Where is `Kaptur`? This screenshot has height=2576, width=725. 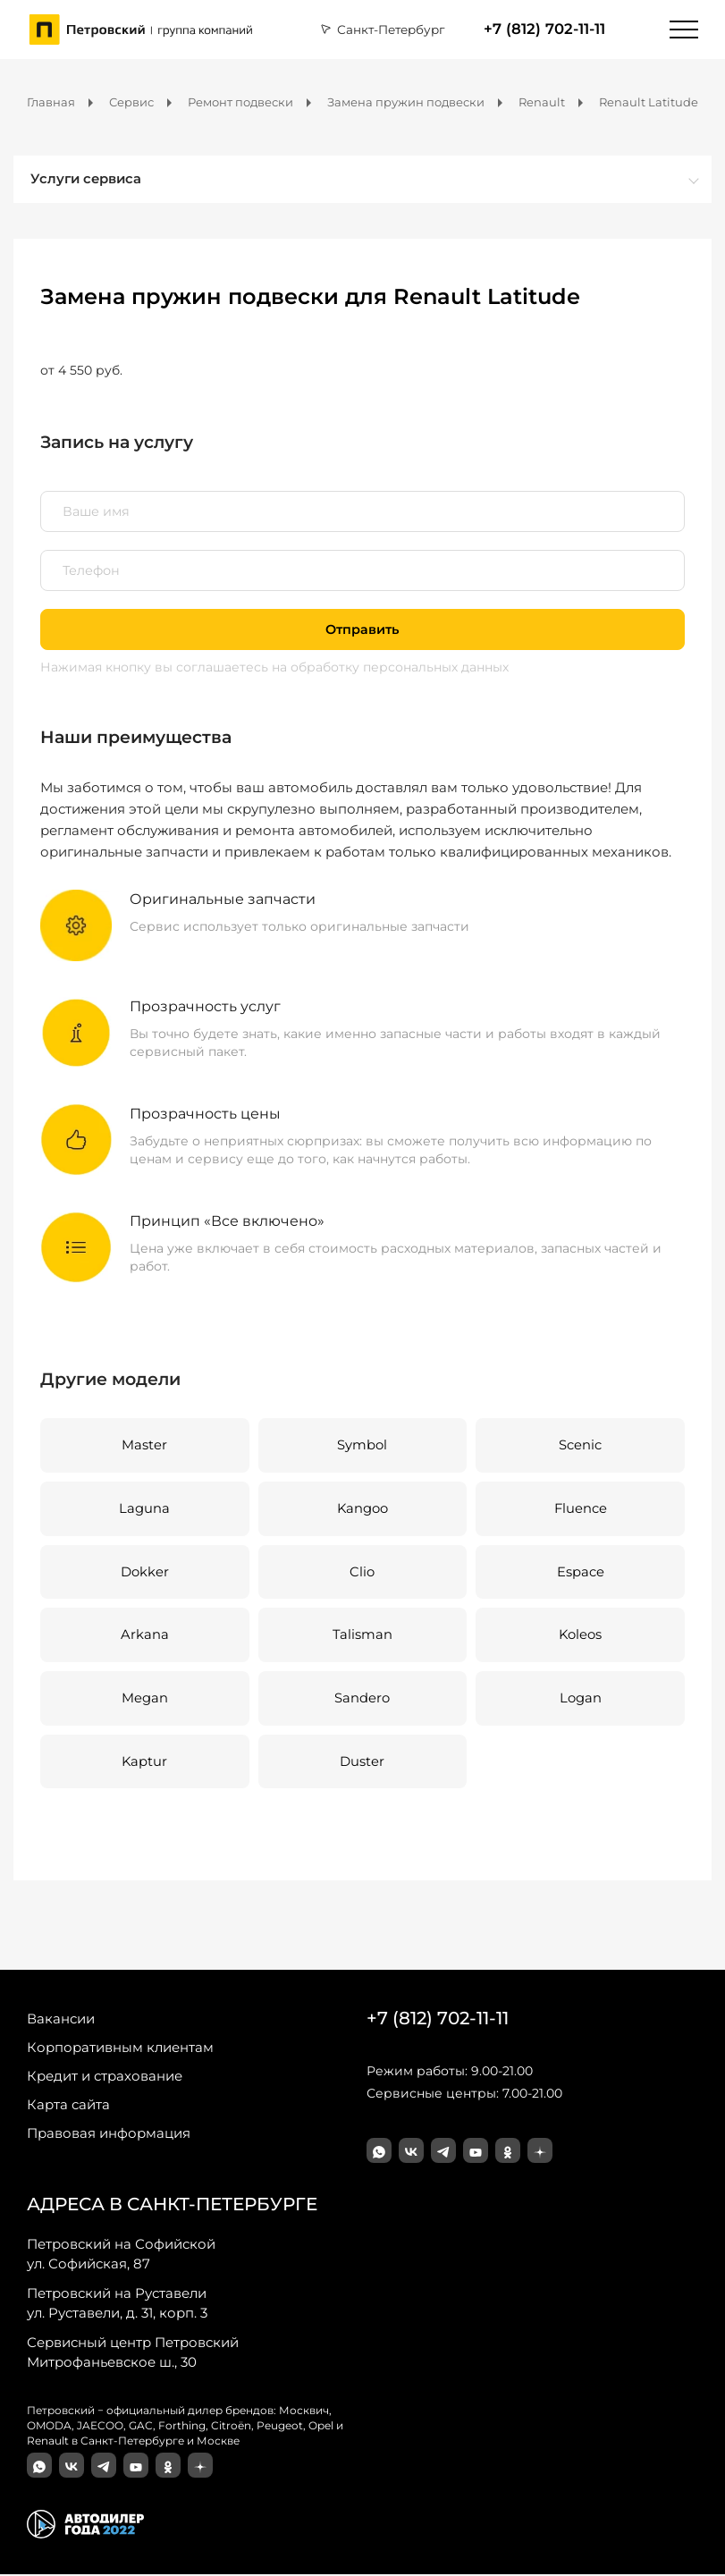
Kaptur is located at coordinates (145, 1763).